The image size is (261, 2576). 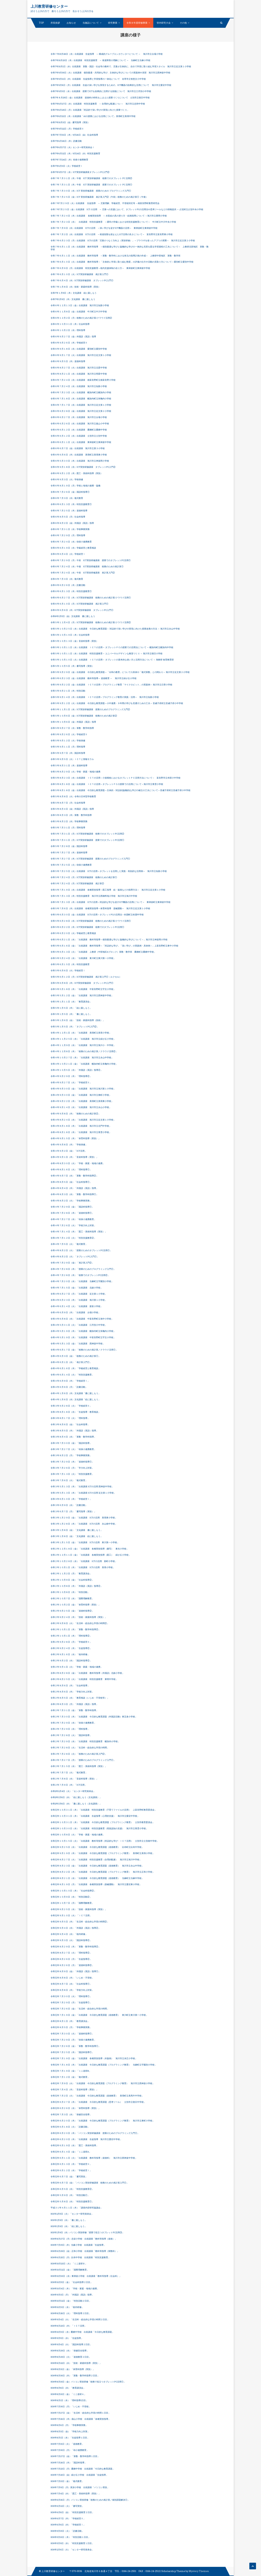 What do you see at coordinates (94, 896) in the screenshot?
I see `令和５年７月１３日（木）特別支援教育 旭川市立西御料地小学校 旭川市立旭川中学校` at bounding box center [94, 896].